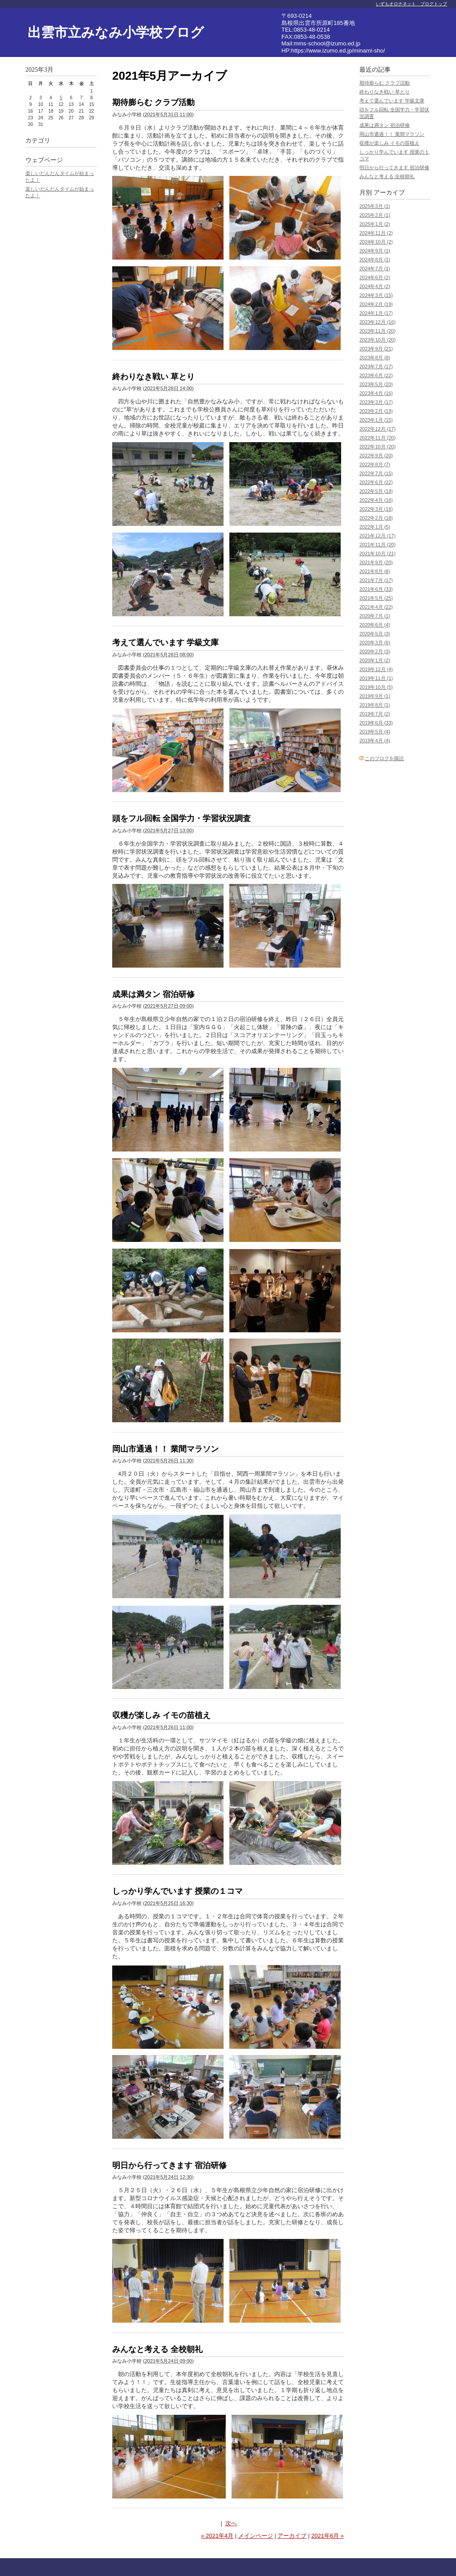 The image size is (456, 2576). I want to click on 2025年1月 (2), so click(374, 224).